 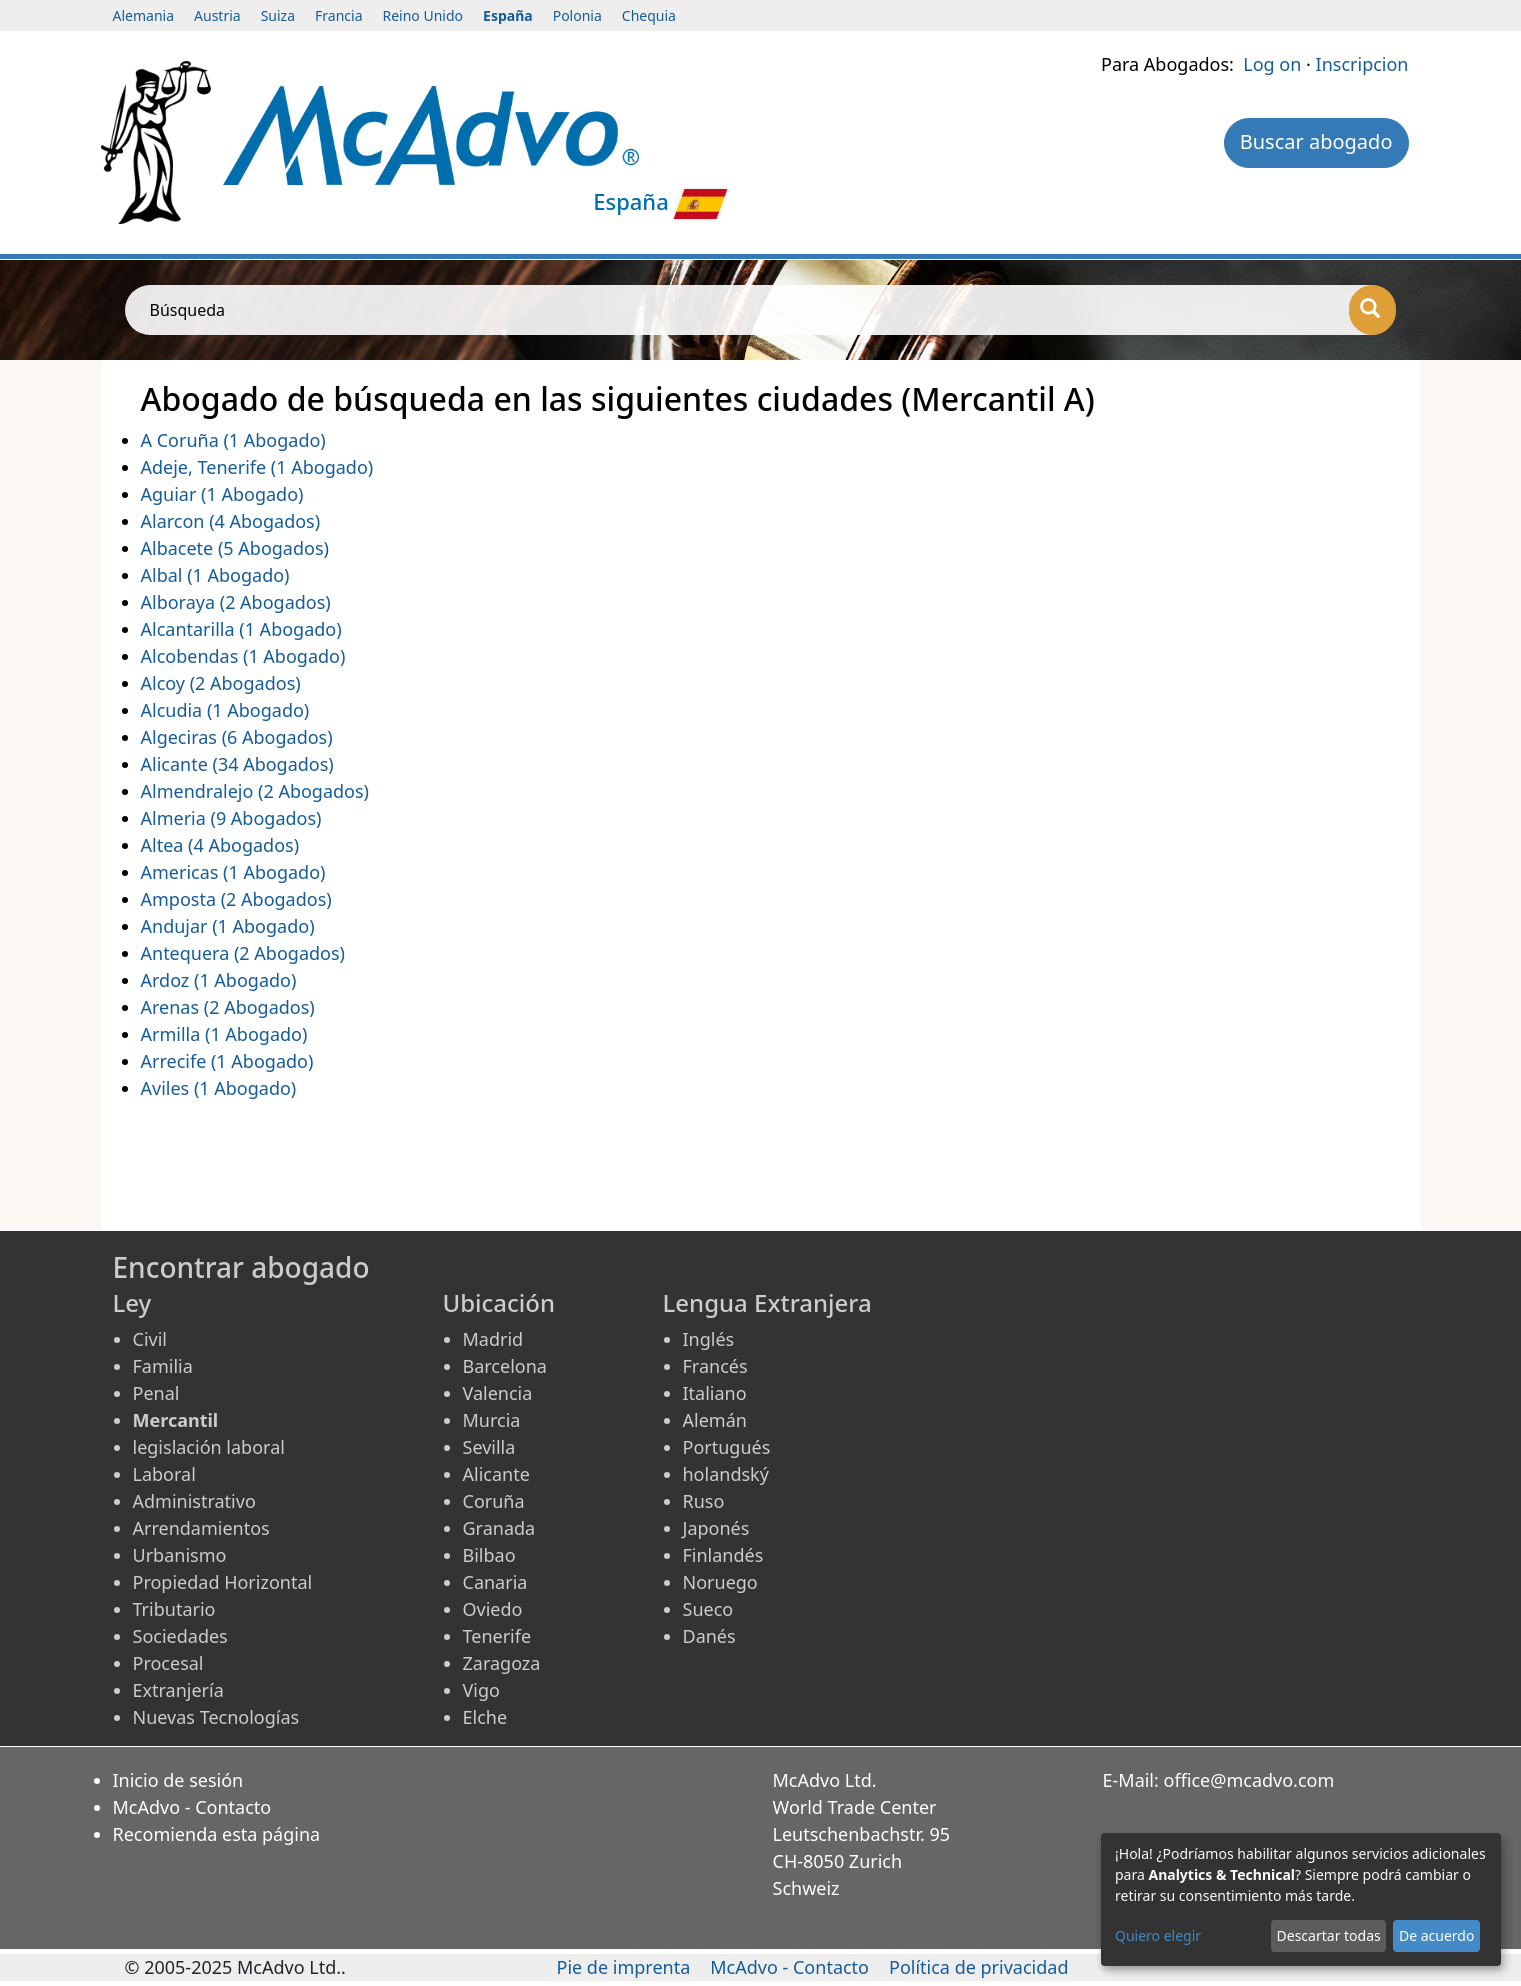 What do you see at coordinates (219, 980) in the screenshot?
I see `Ardoz (1 Abogado)` at bounding box center [219, 980].